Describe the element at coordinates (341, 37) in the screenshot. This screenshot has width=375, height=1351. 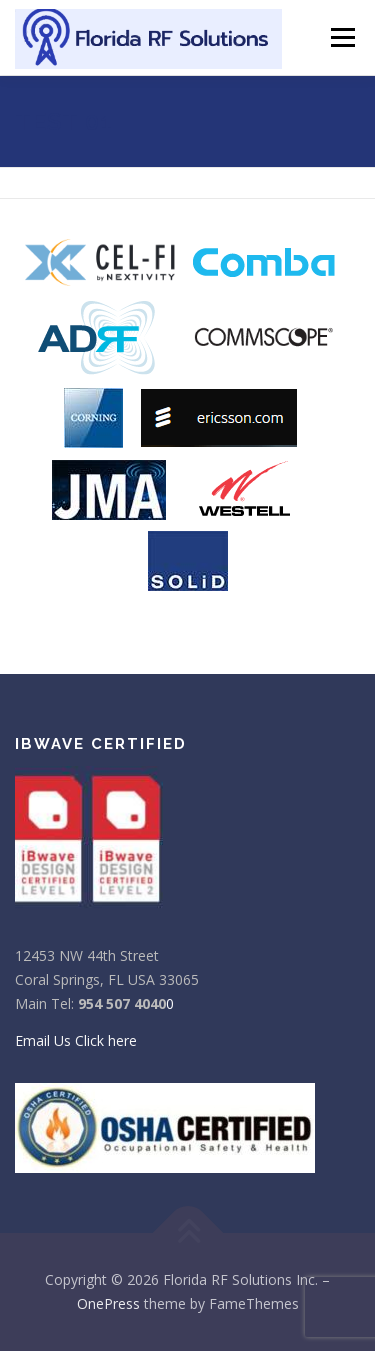
I see `Menu` at that location.